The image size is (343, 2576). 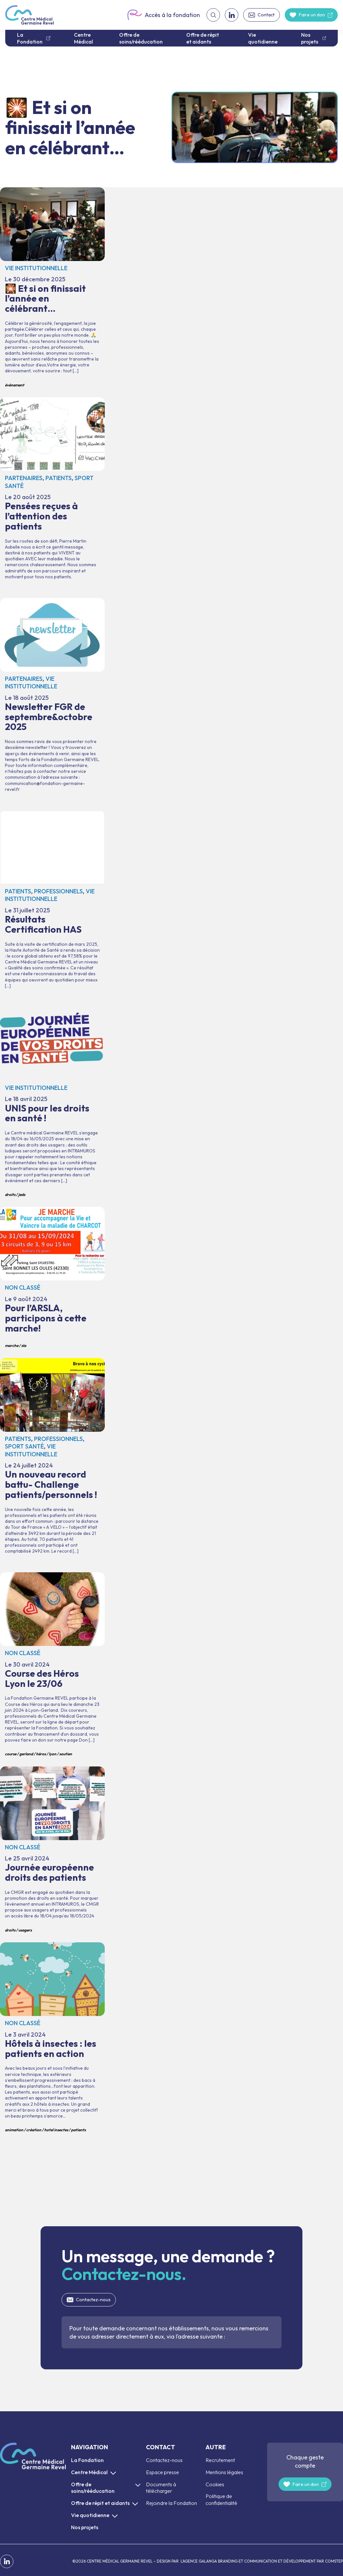 I want to click on Pour l’ARSLA, participons à cette marche!, so click(x=52, y=1279).